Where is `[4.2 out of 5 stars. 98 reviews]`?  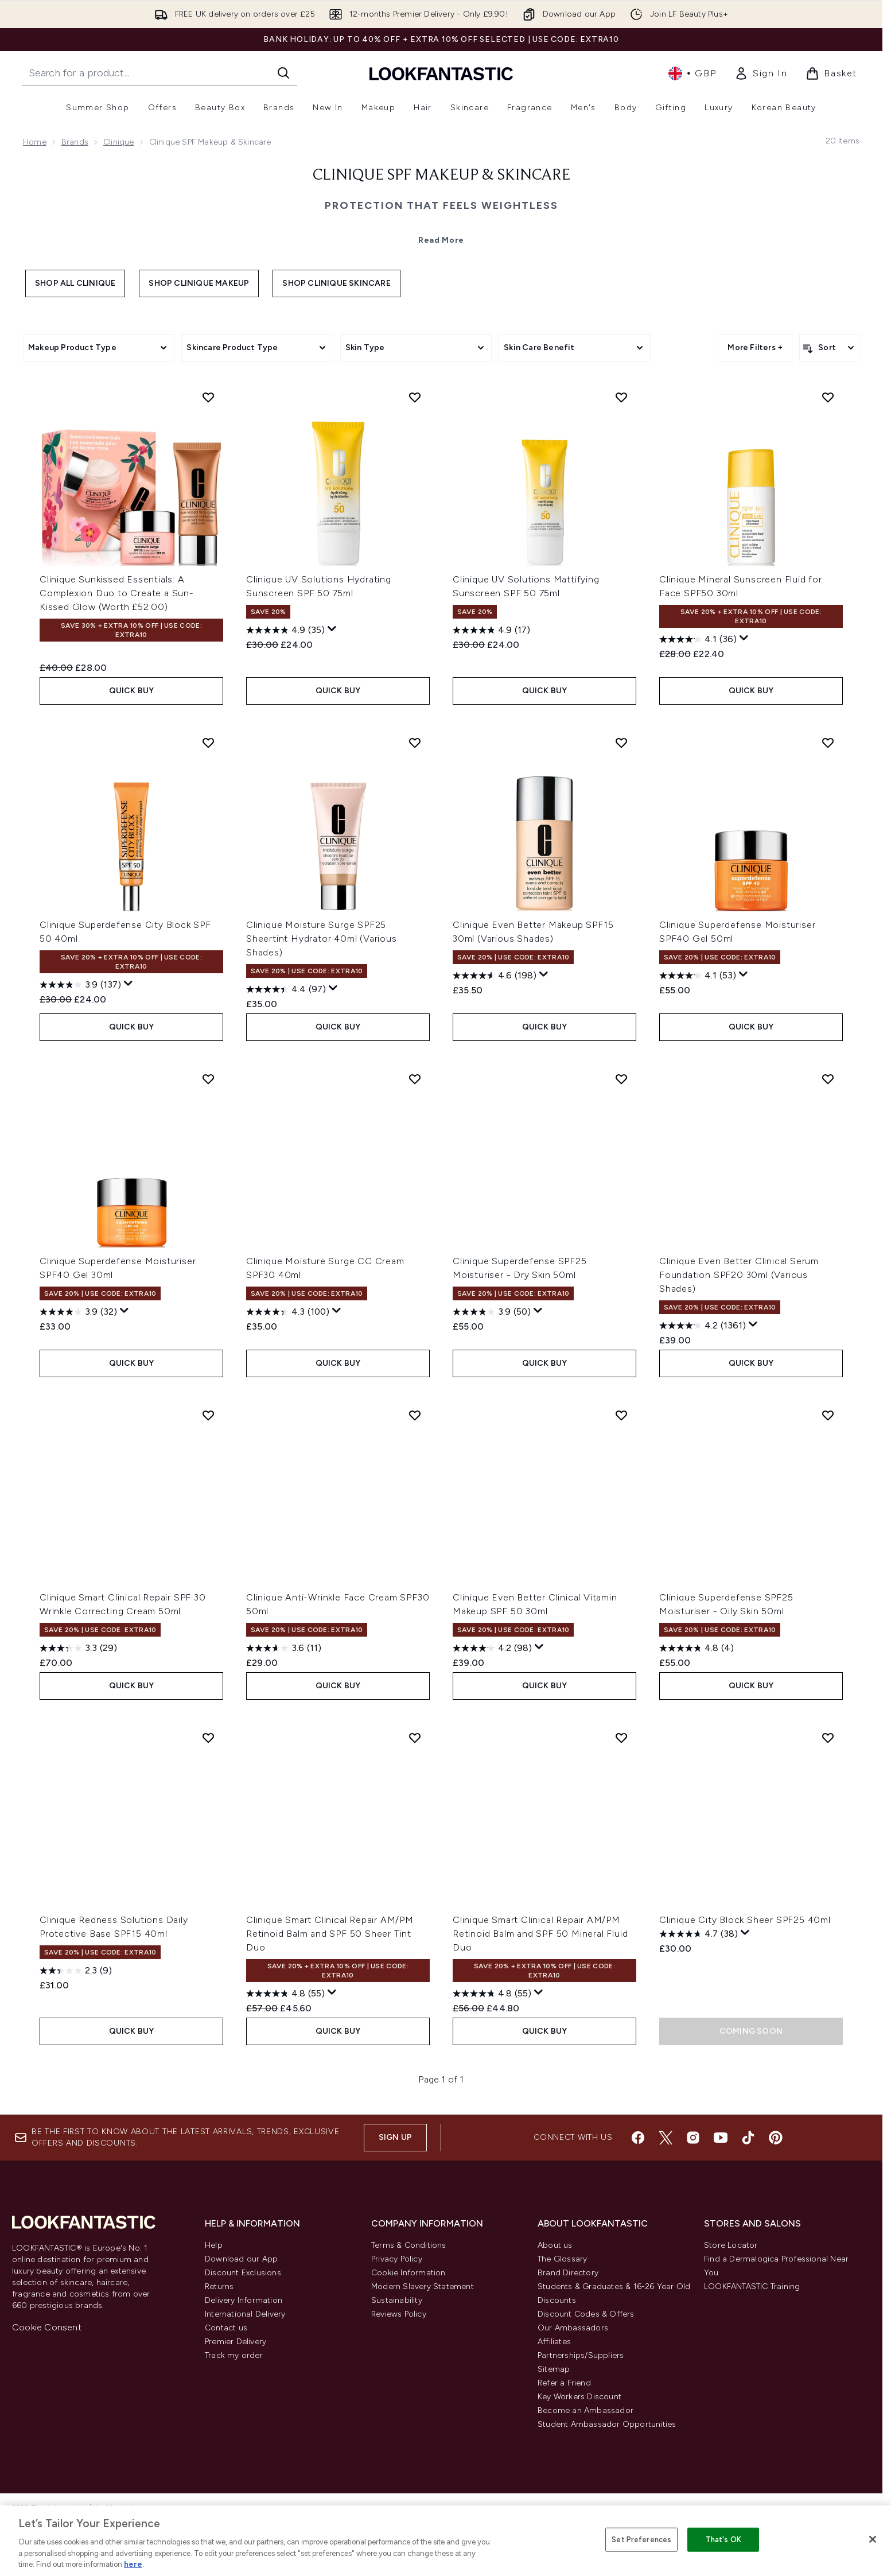 [4.2 out of 5 stars. 98 reviews] is located at coordinates (492, 1648).